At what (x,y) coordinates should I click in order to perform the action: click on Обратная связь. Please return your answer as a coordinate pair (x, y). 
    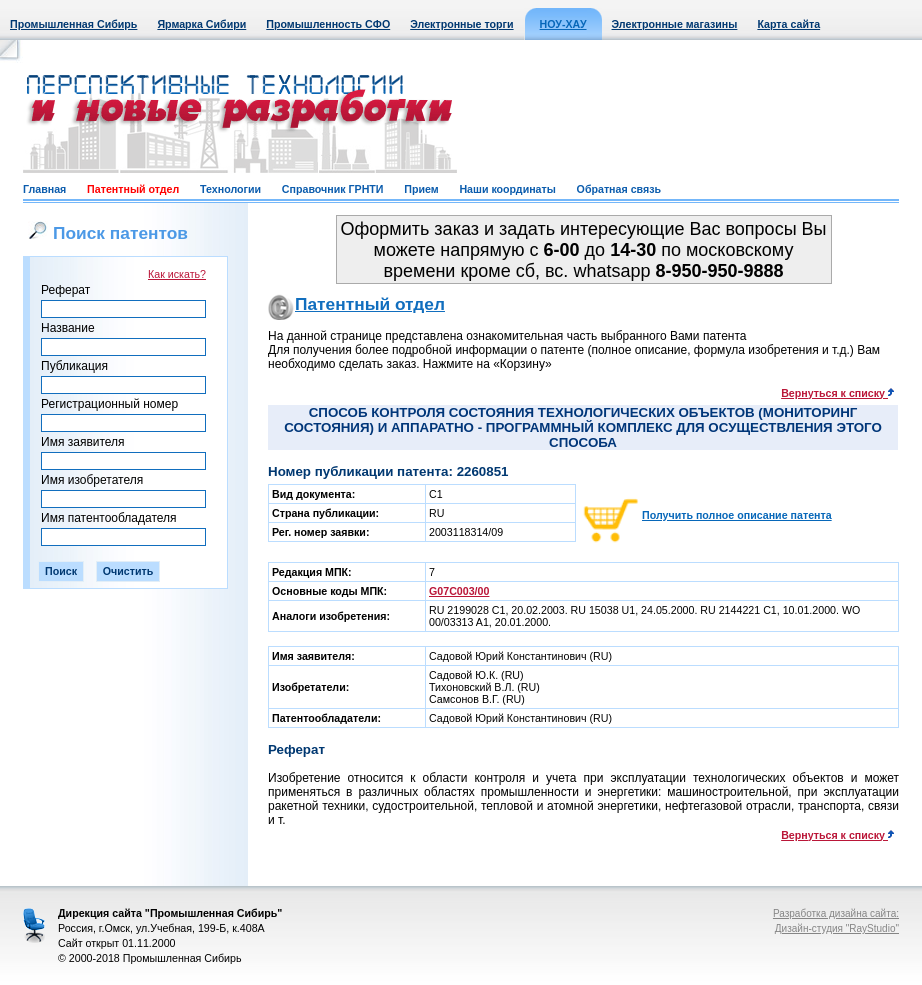
    Looking at the image, I should click on (619, 189).